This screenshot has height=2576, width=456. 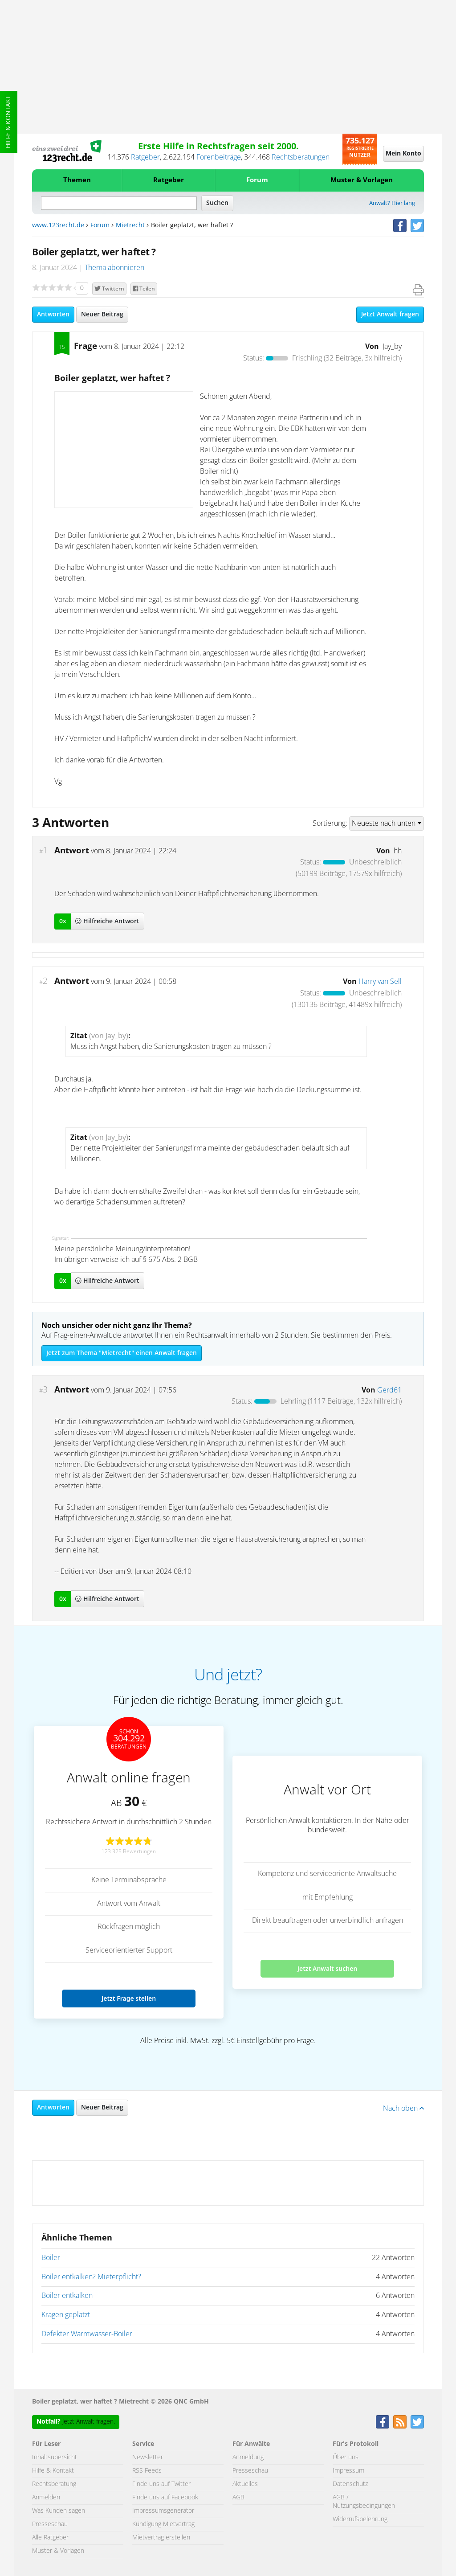 I want to click on Boiler, so click(x=50, y=2257).